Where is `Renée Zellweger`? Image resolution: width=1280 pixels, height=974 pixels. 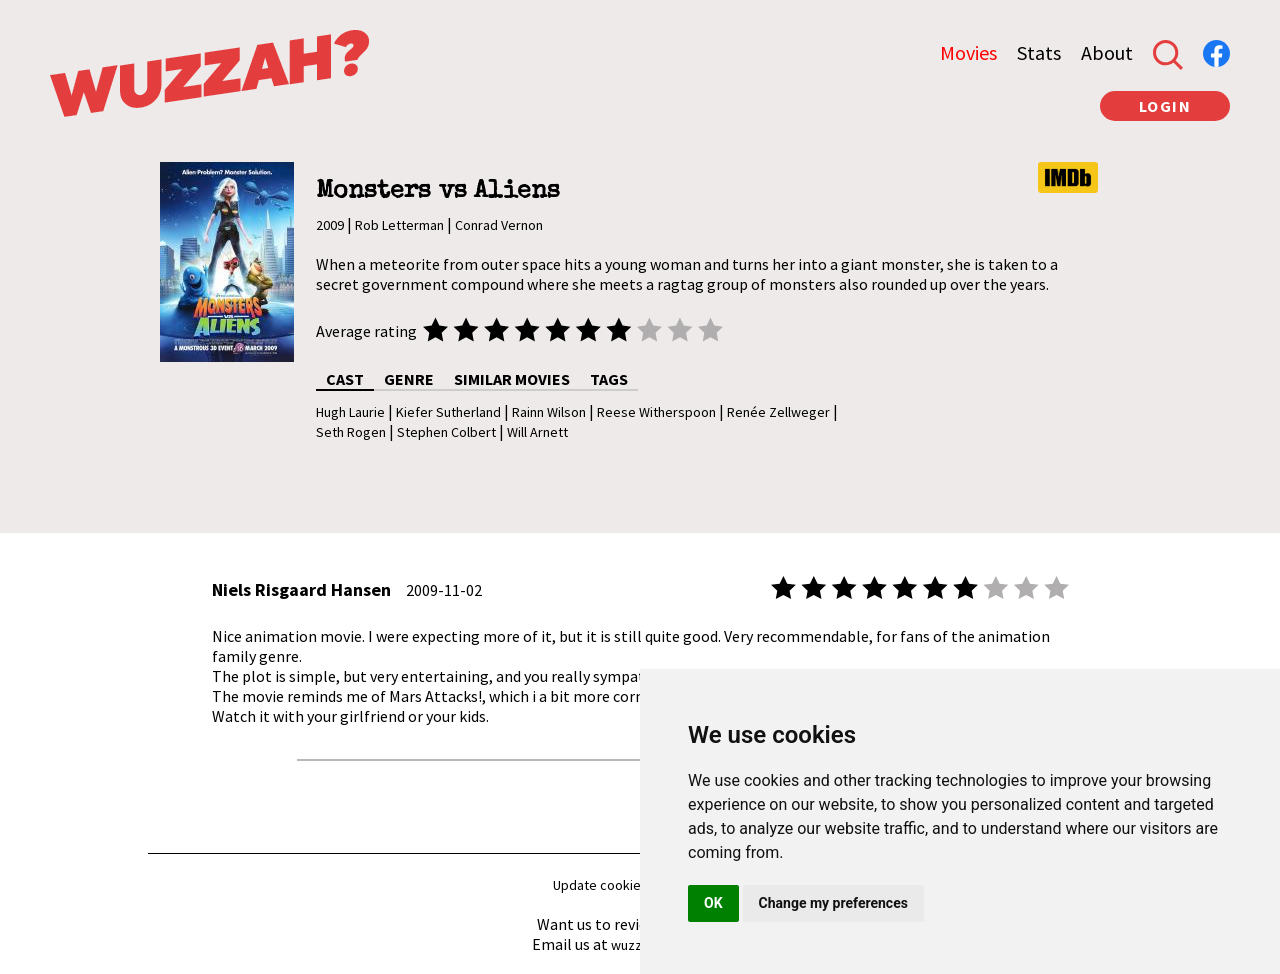
Renée Zellweger is located at coordinates (778, 412).